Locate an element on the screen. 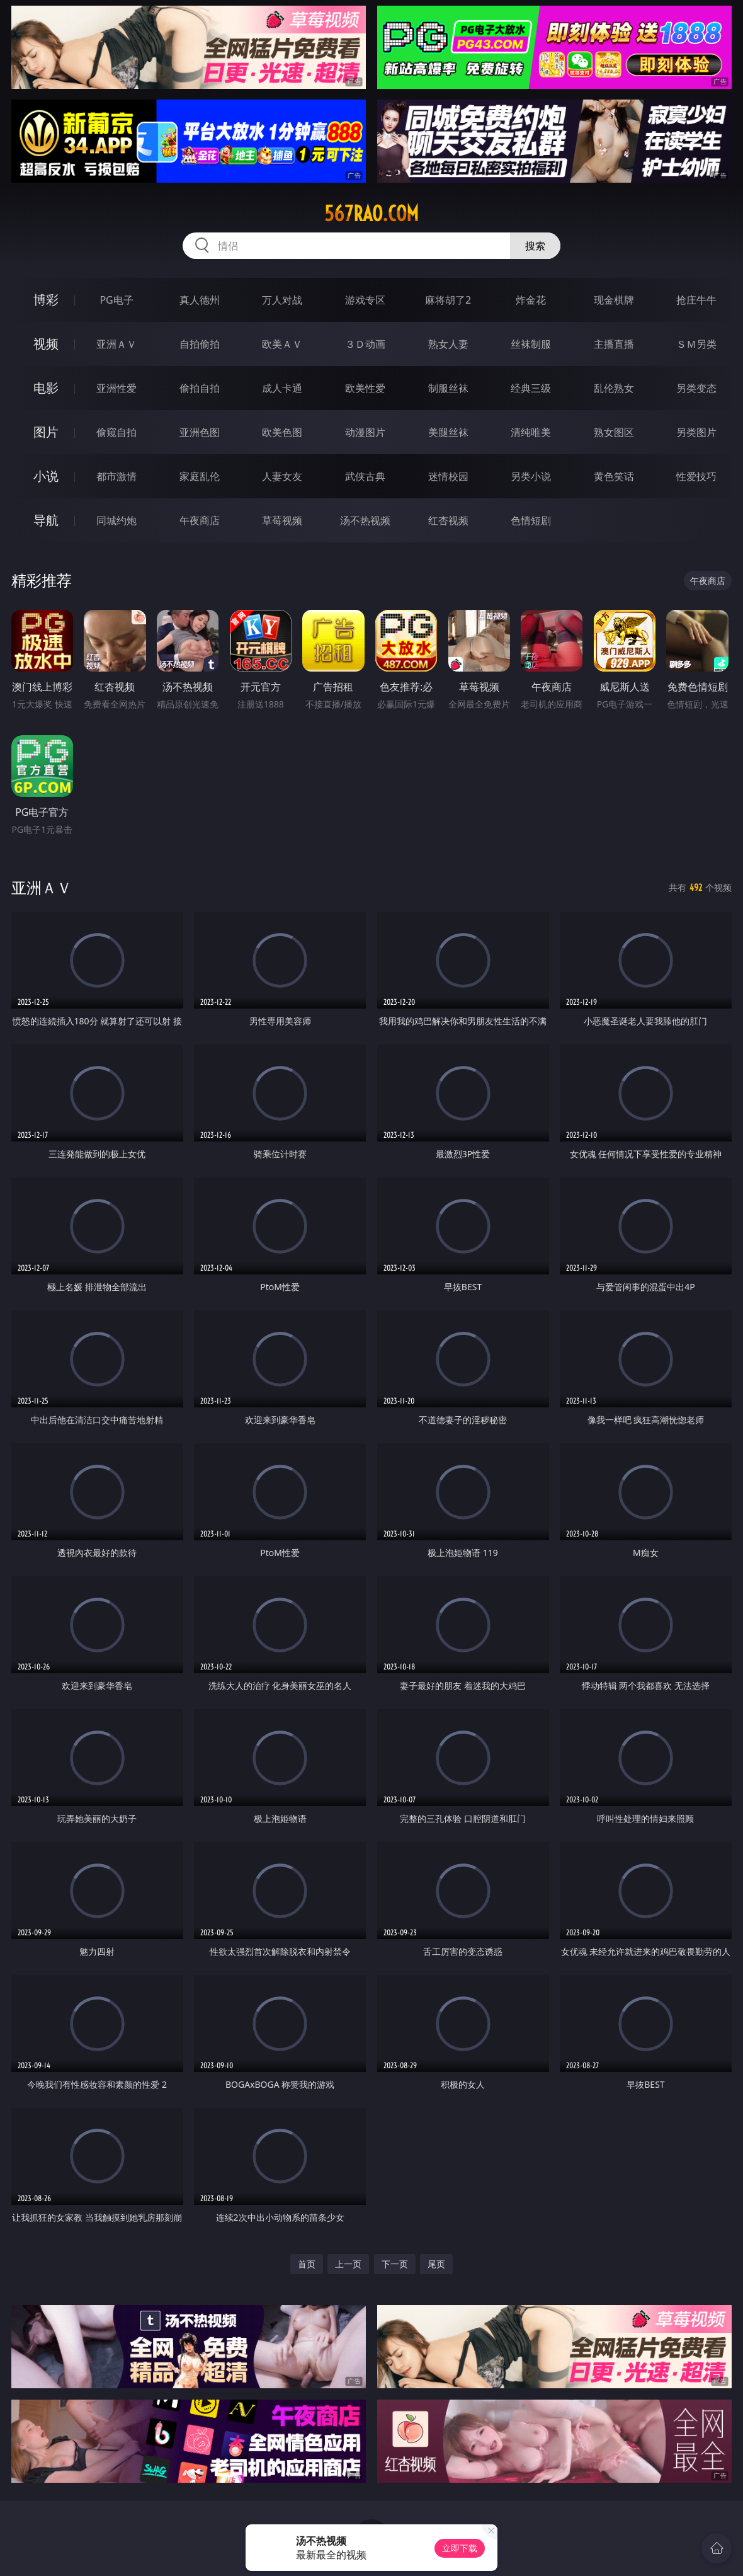 Image resolution: width=743 pixels, height=2576 pixels. 现金棋牌 is located at coordinates (614, 300).